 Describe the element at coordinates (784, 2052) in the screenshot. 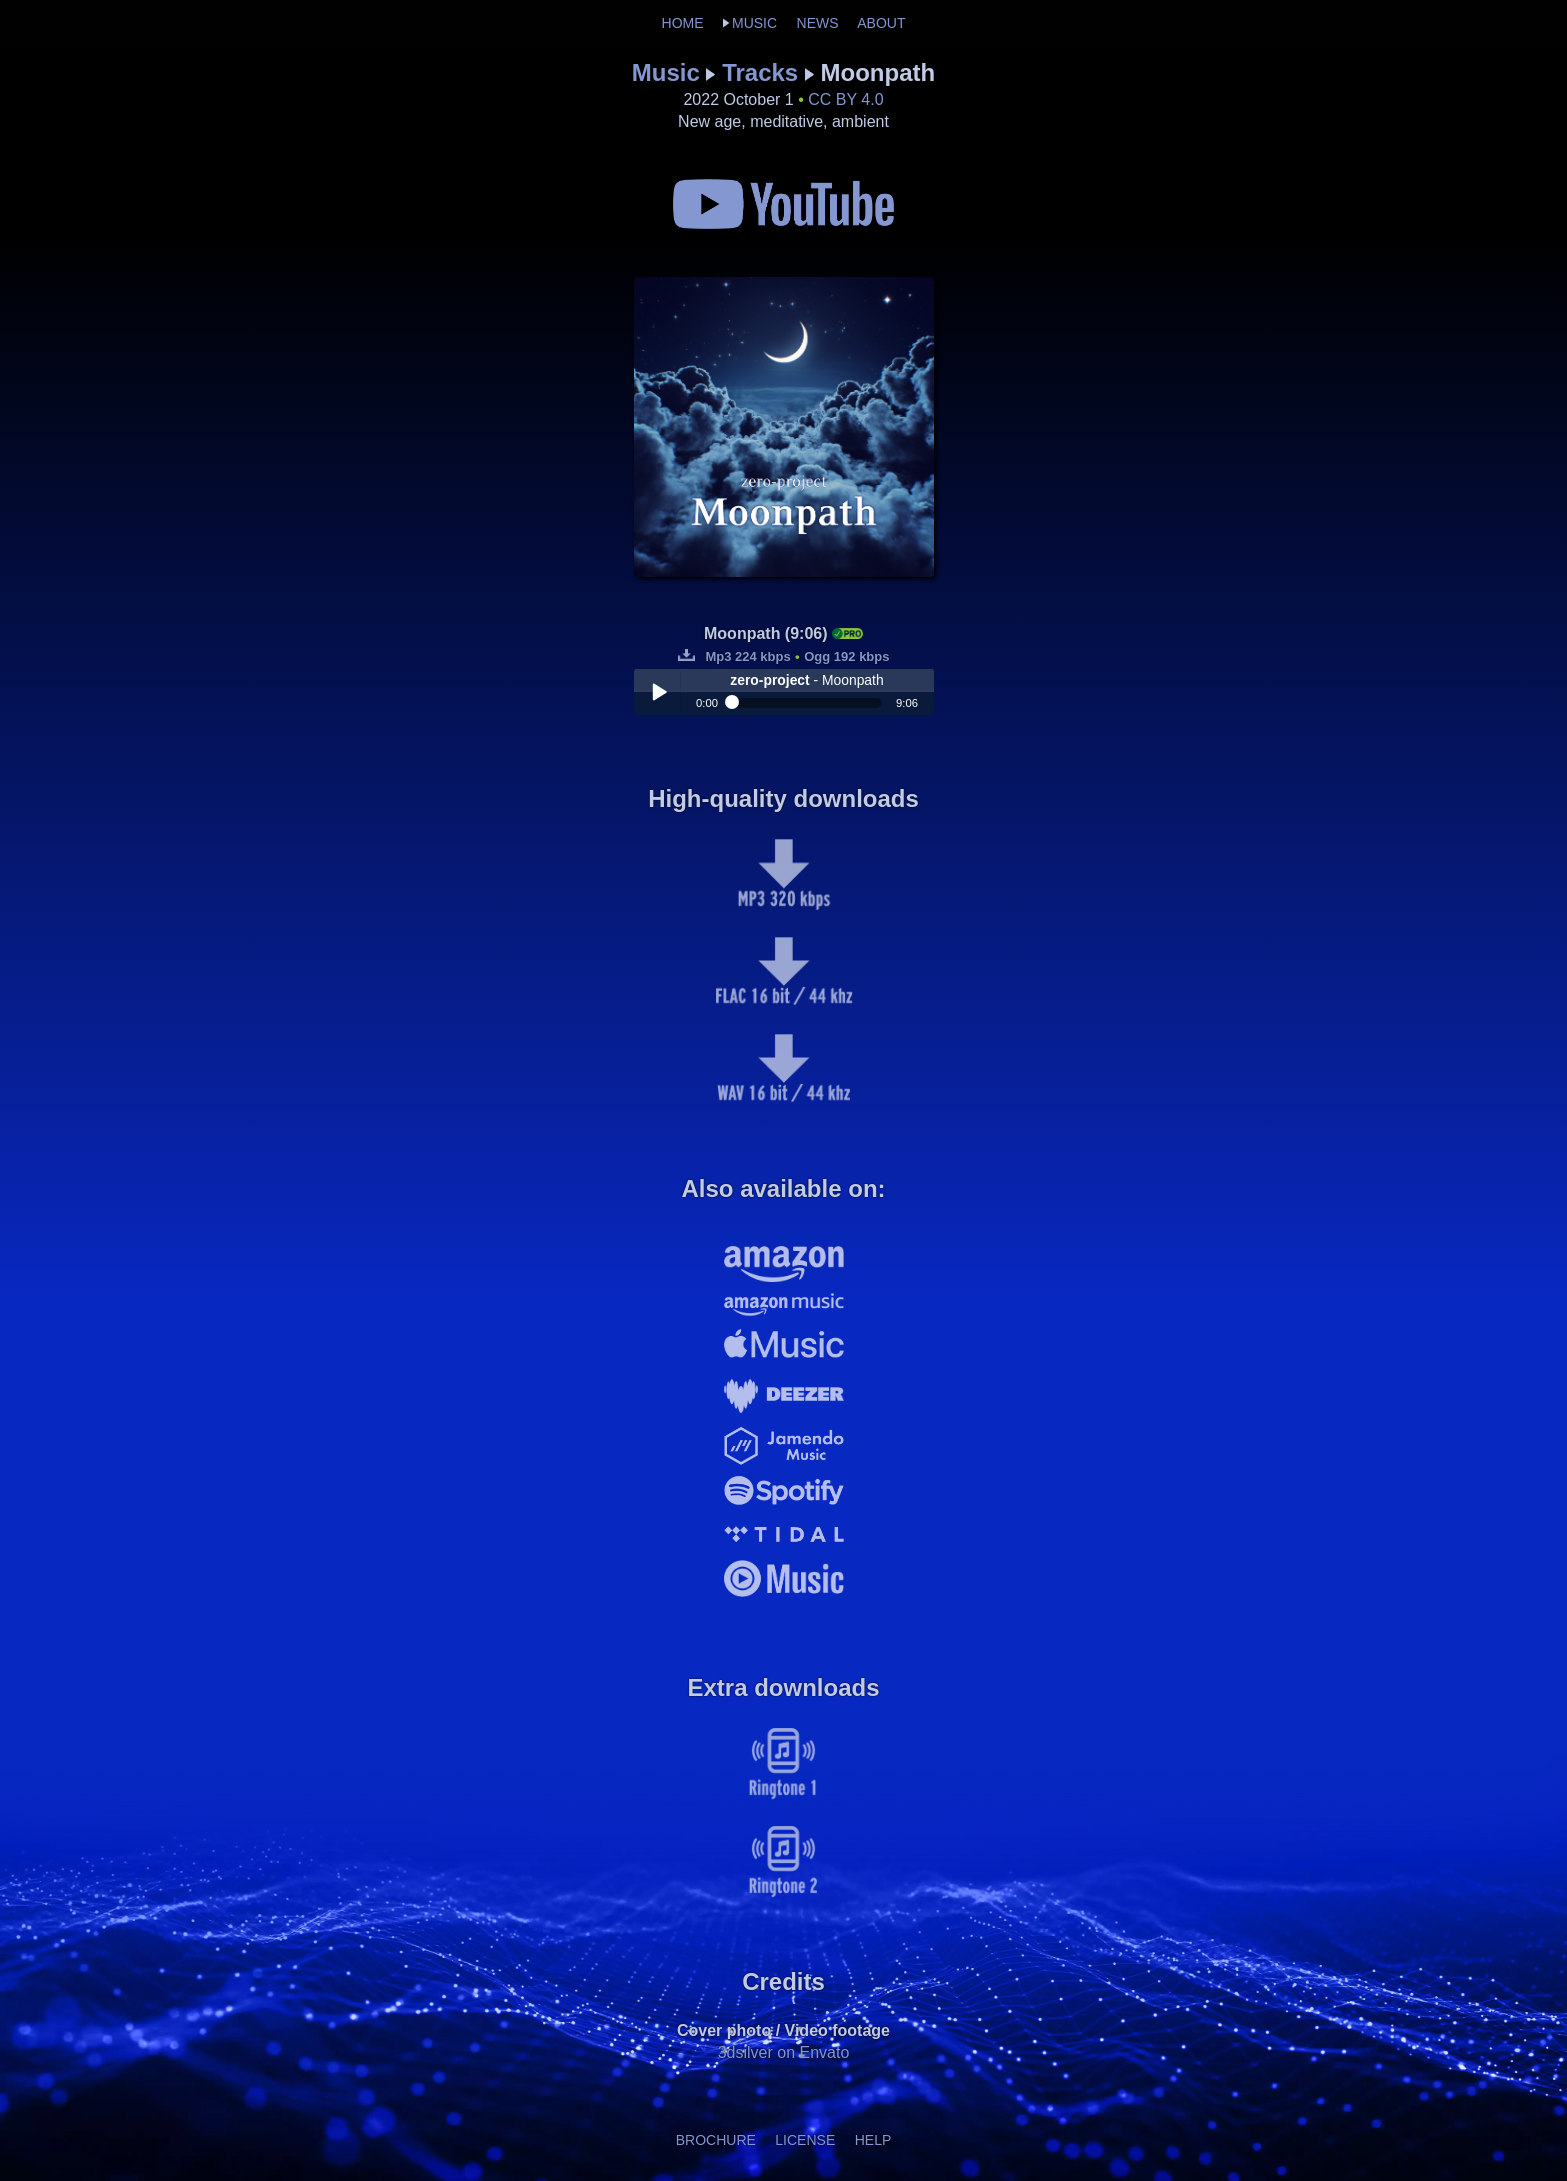

I see `3dsilver on Envato` at that location.